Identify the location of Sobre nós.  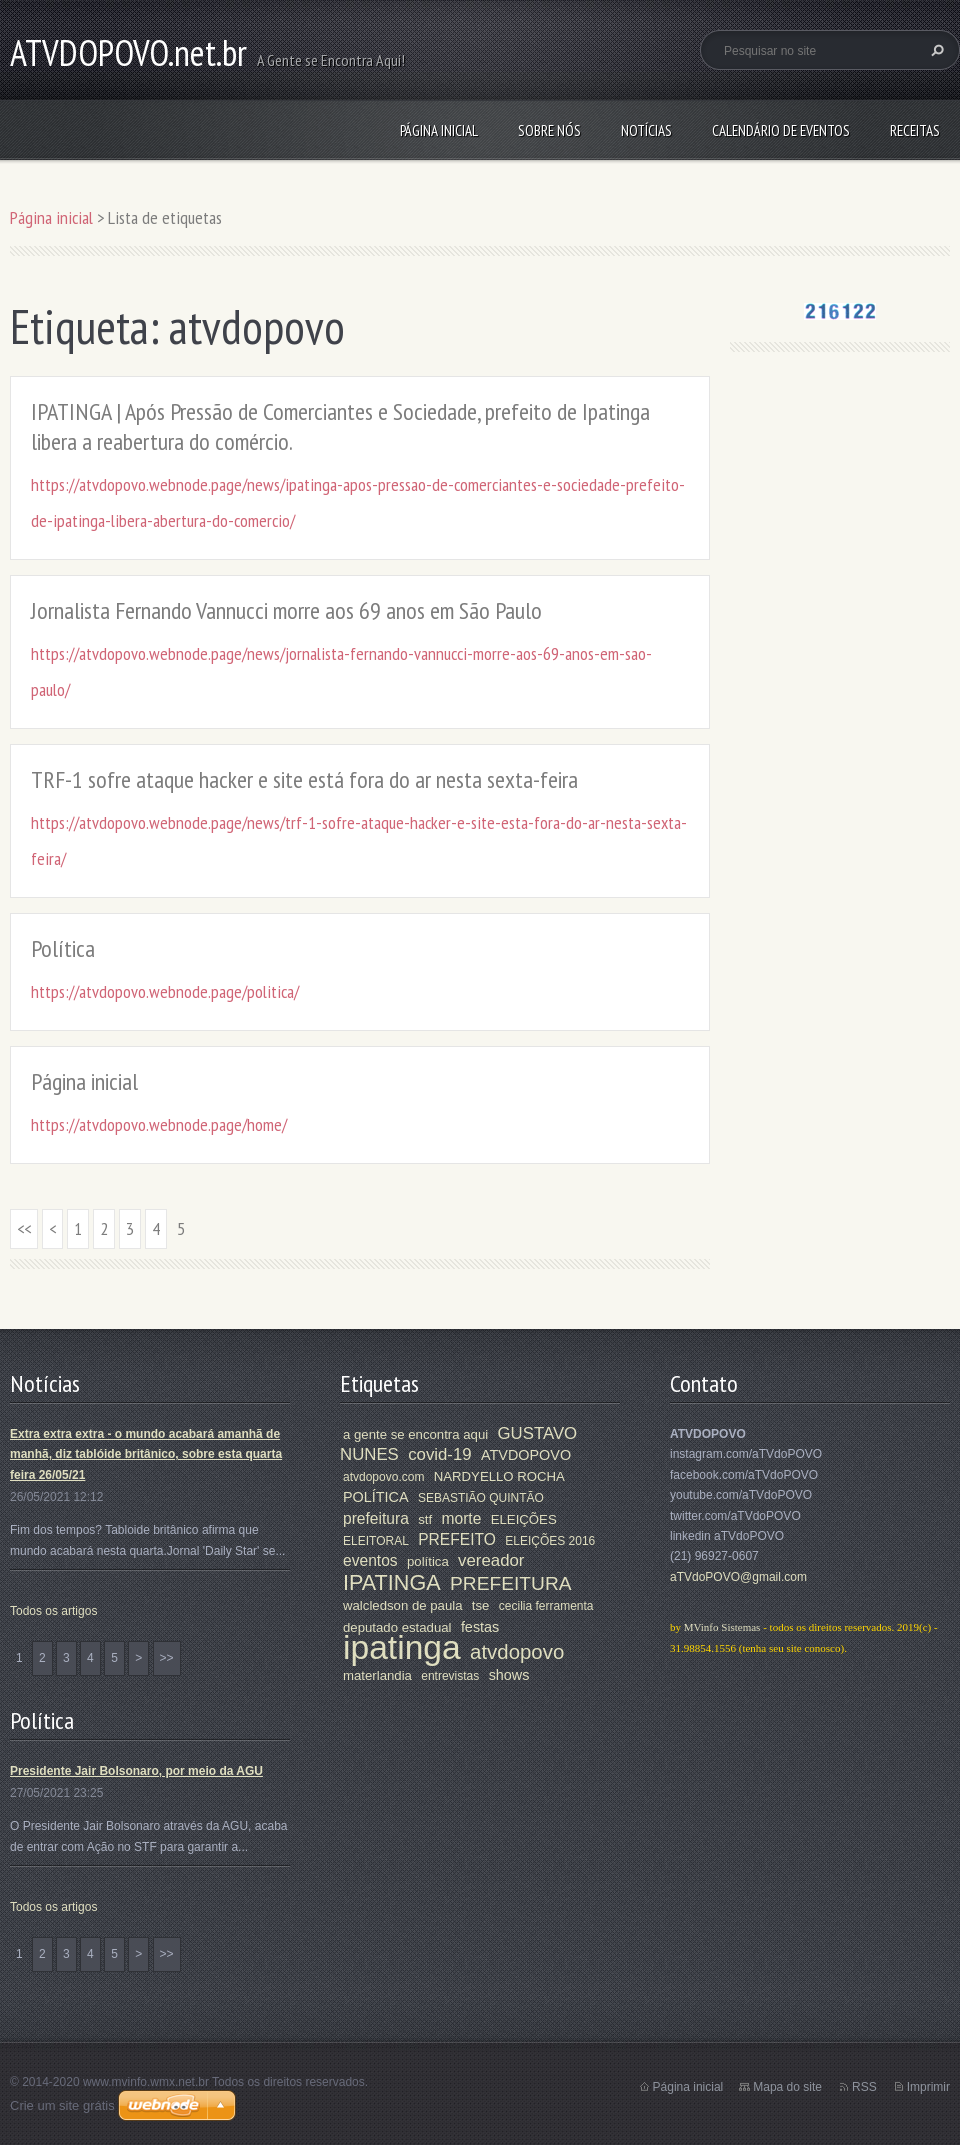
(549, 130).